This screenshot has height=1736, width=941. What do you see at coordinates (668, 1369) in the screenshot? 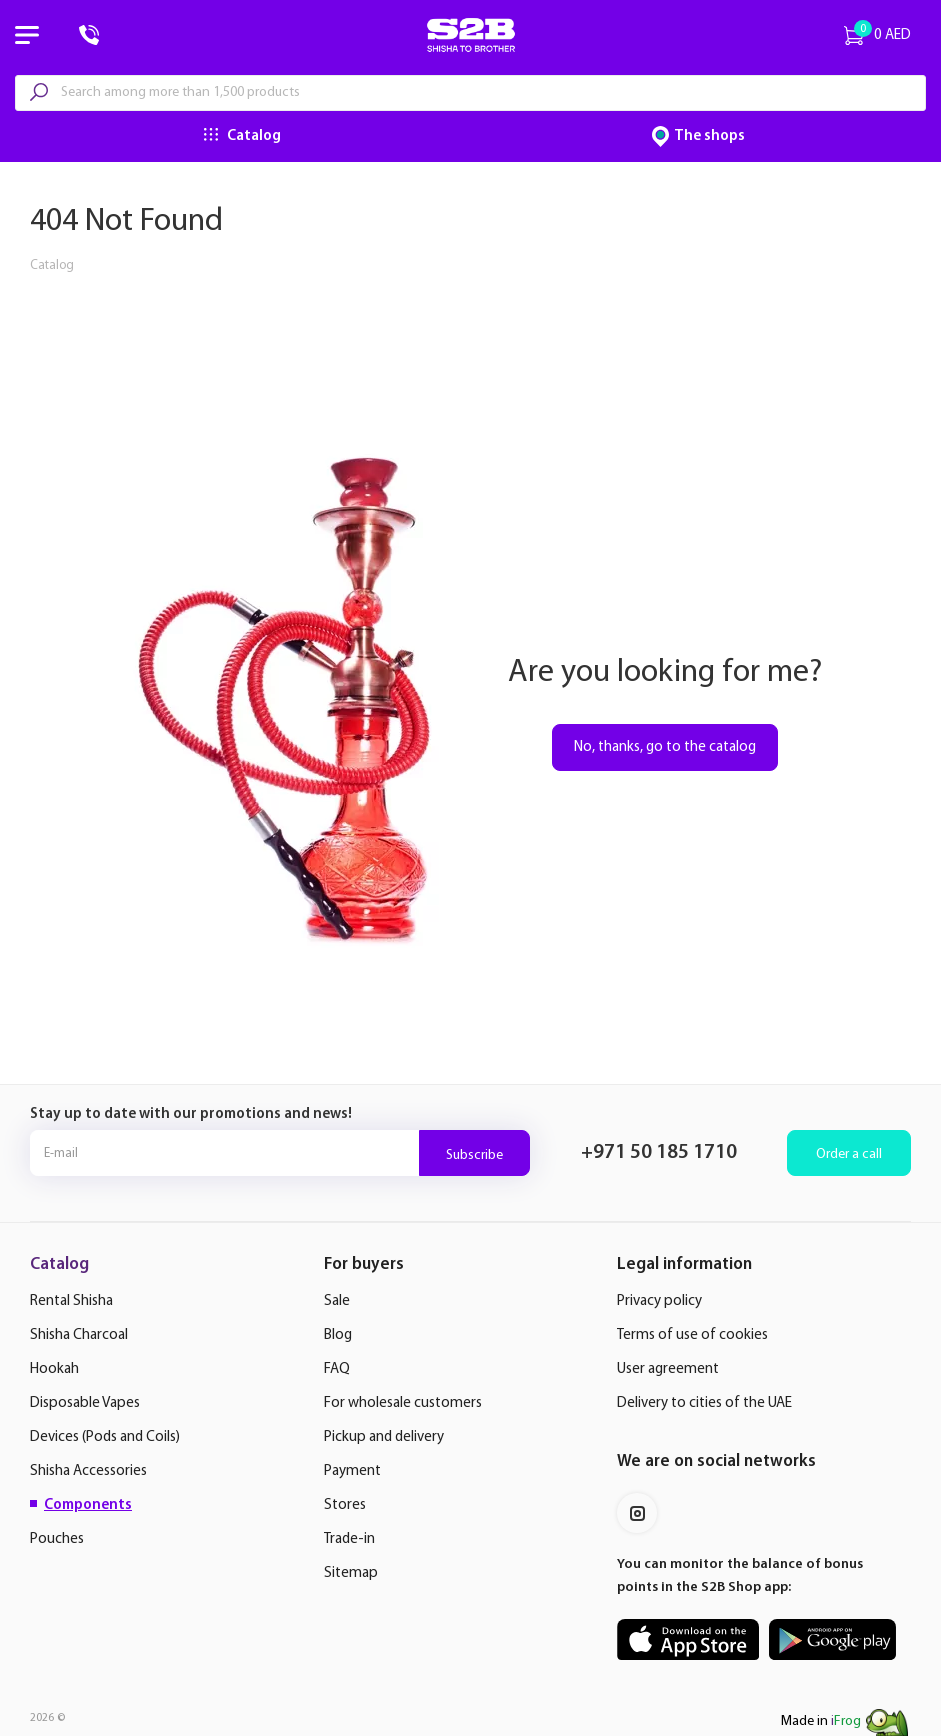
I see `User agreement` at bounding box center [668, 1369].